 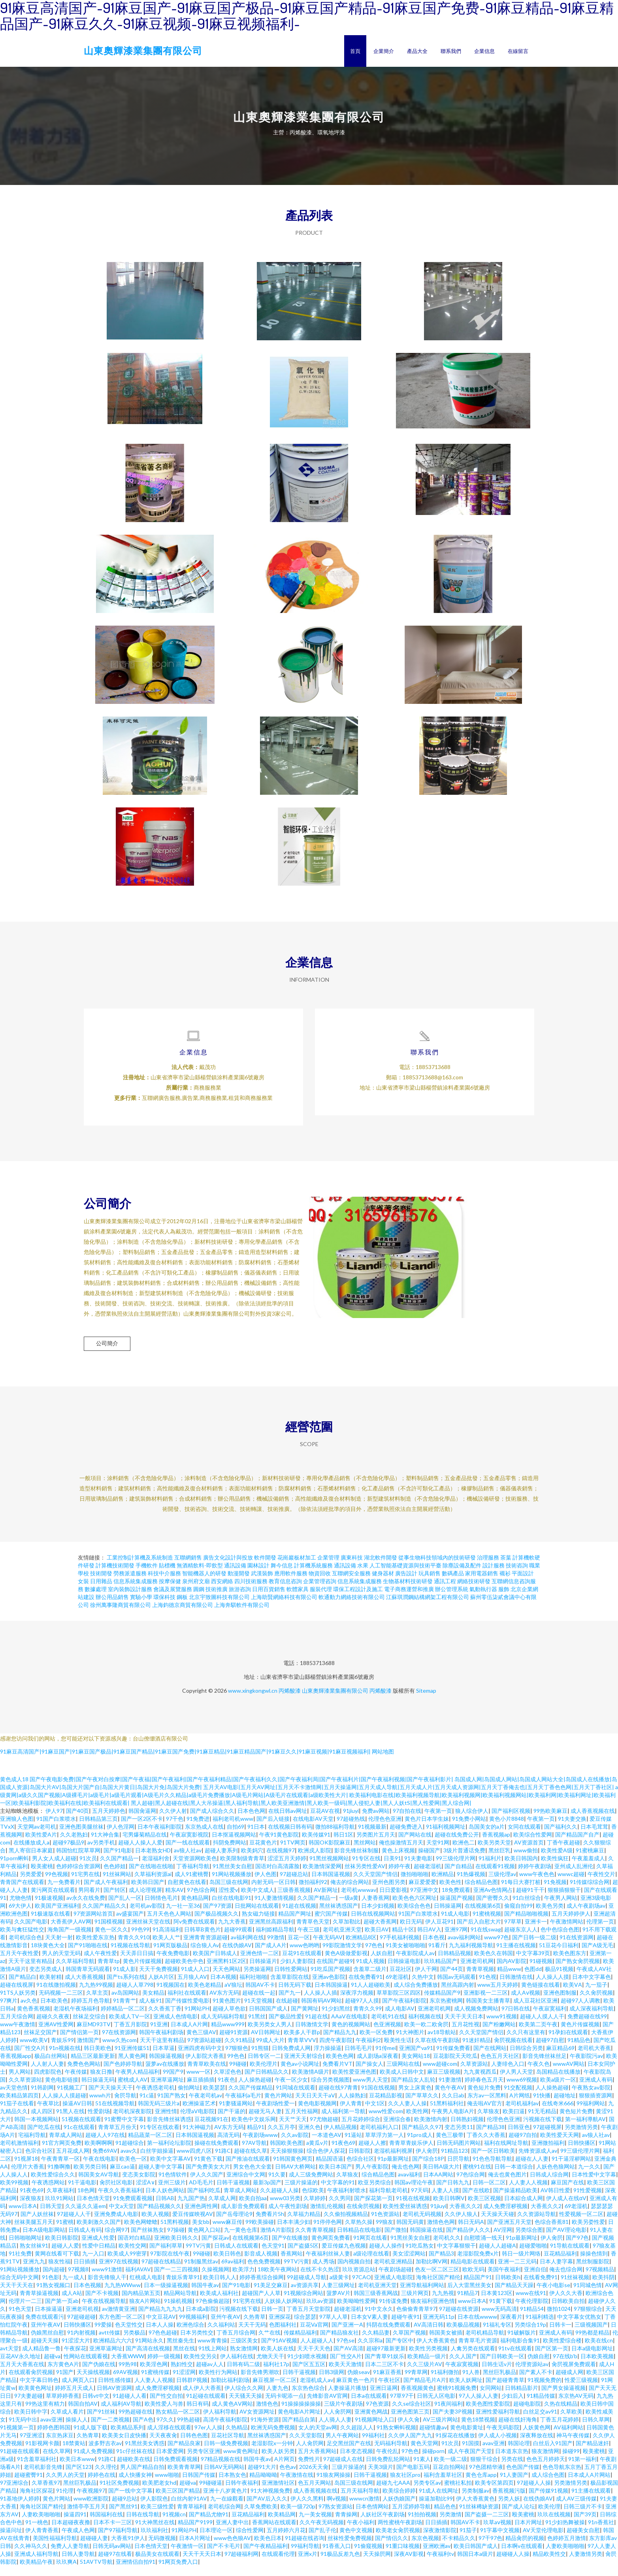 What do you see at coordinates (101, 1583) in the screenshot?
I see `技術開發` at bounding box center [101, 1583].